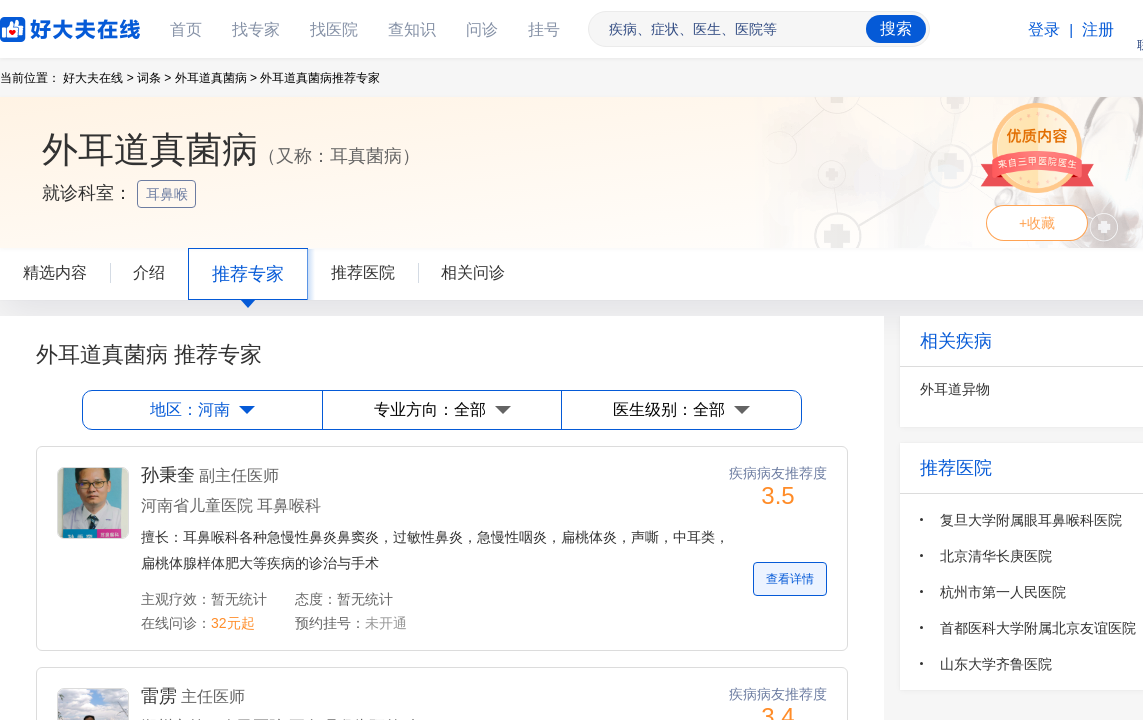  Describe the element at coordinates (334, 29) in the screenshot. I see `找医院` at that location.